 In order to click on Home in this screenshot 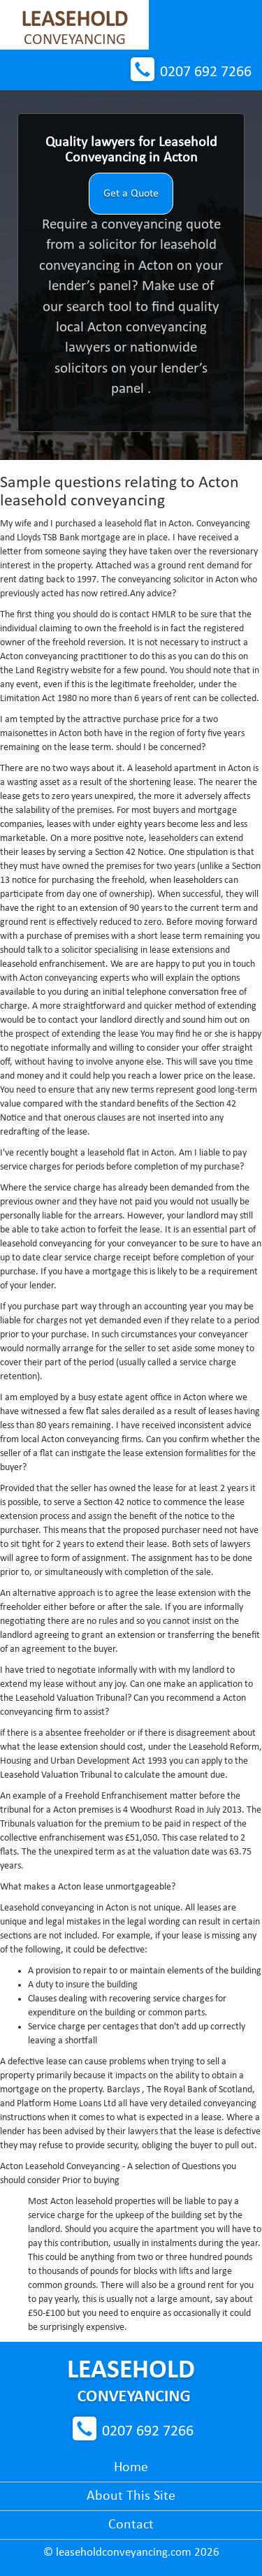, I will do `click(131, 2468)`.